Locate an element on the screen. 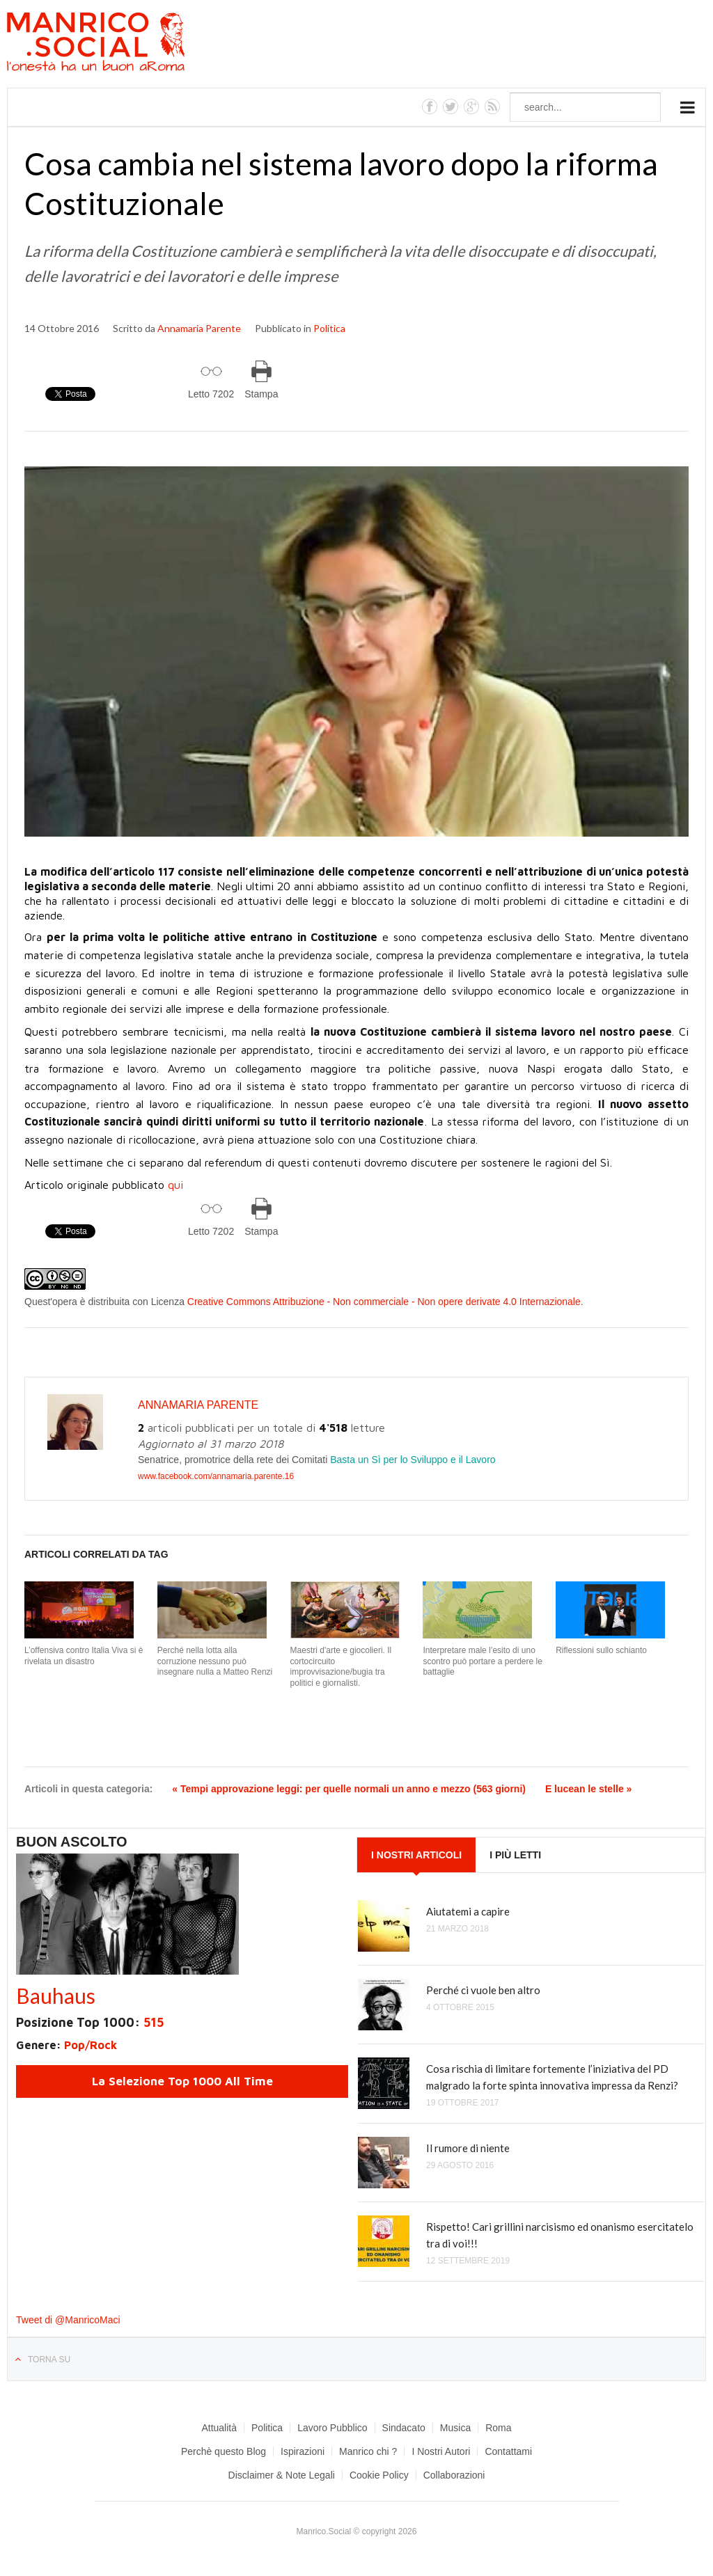 Image resolution: width=713 pixels, height=2576 pixels. Sindacato is located at coordinates (403, 2427).